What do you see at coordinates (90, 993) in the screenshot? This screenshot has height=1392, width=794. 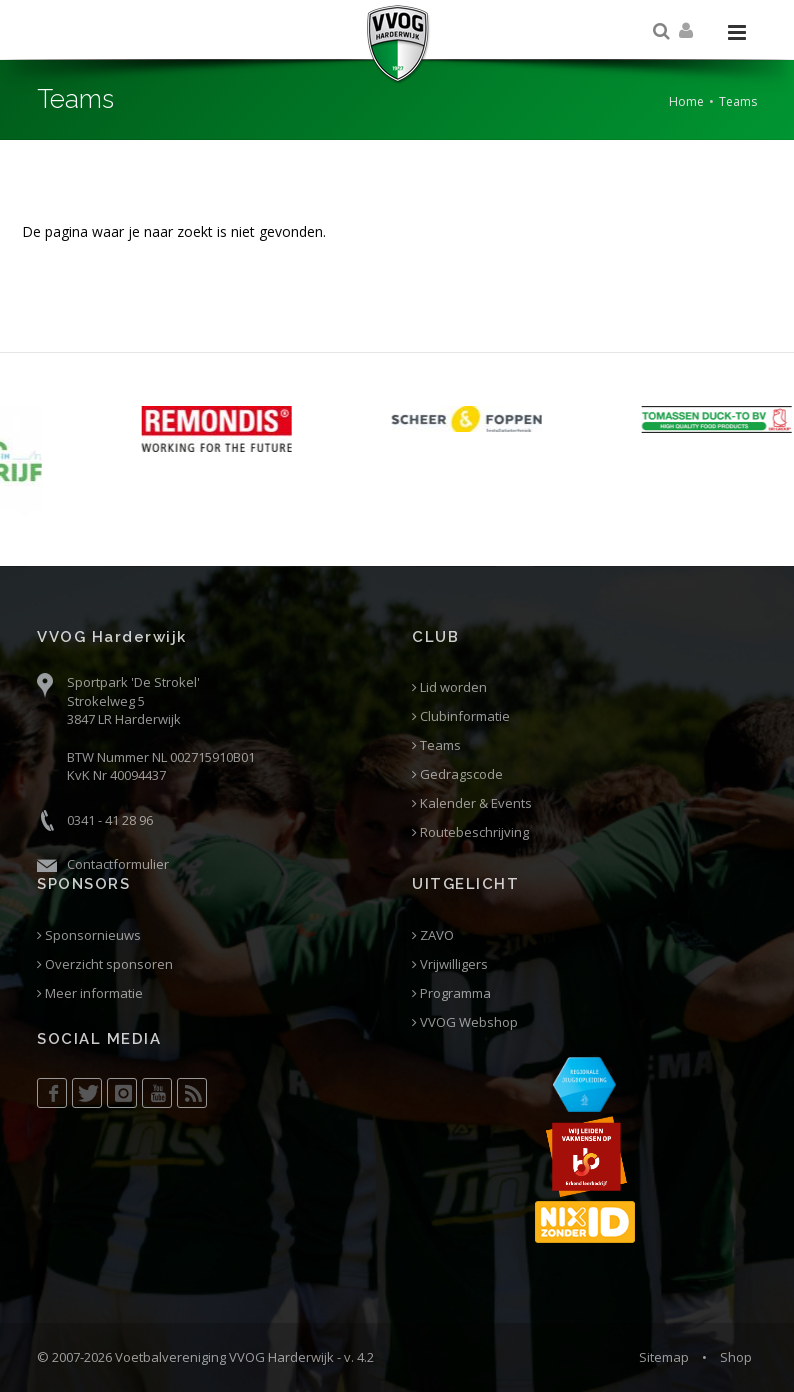 I see `Meer informatie` at bounding box center [90, 993].